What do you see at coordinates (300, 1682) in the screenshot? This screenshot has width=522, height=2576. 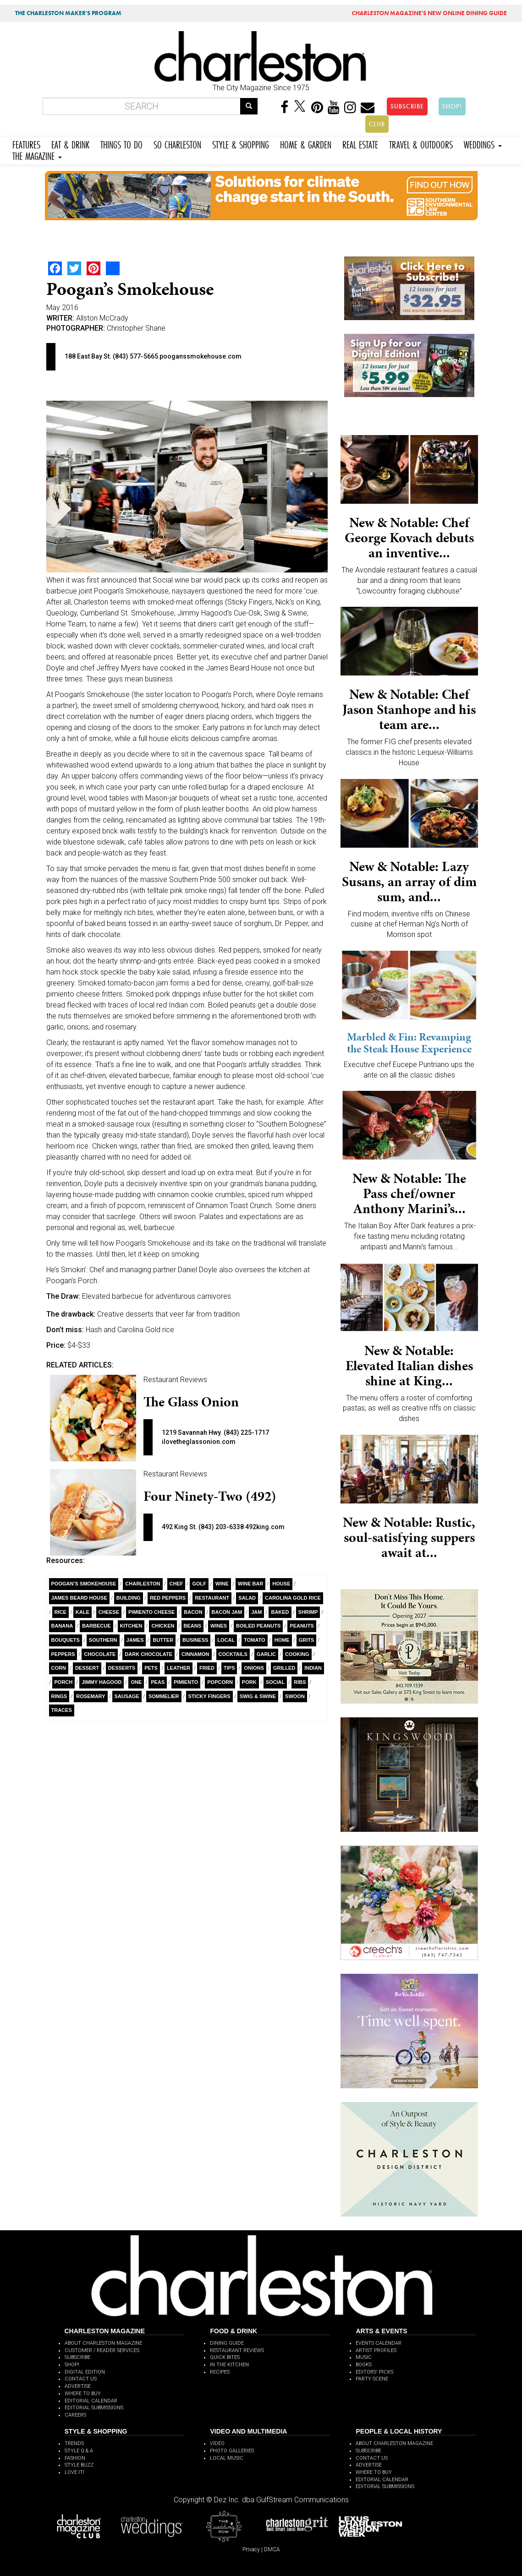 I see `Ribs` at bounding box center [300, 1682].